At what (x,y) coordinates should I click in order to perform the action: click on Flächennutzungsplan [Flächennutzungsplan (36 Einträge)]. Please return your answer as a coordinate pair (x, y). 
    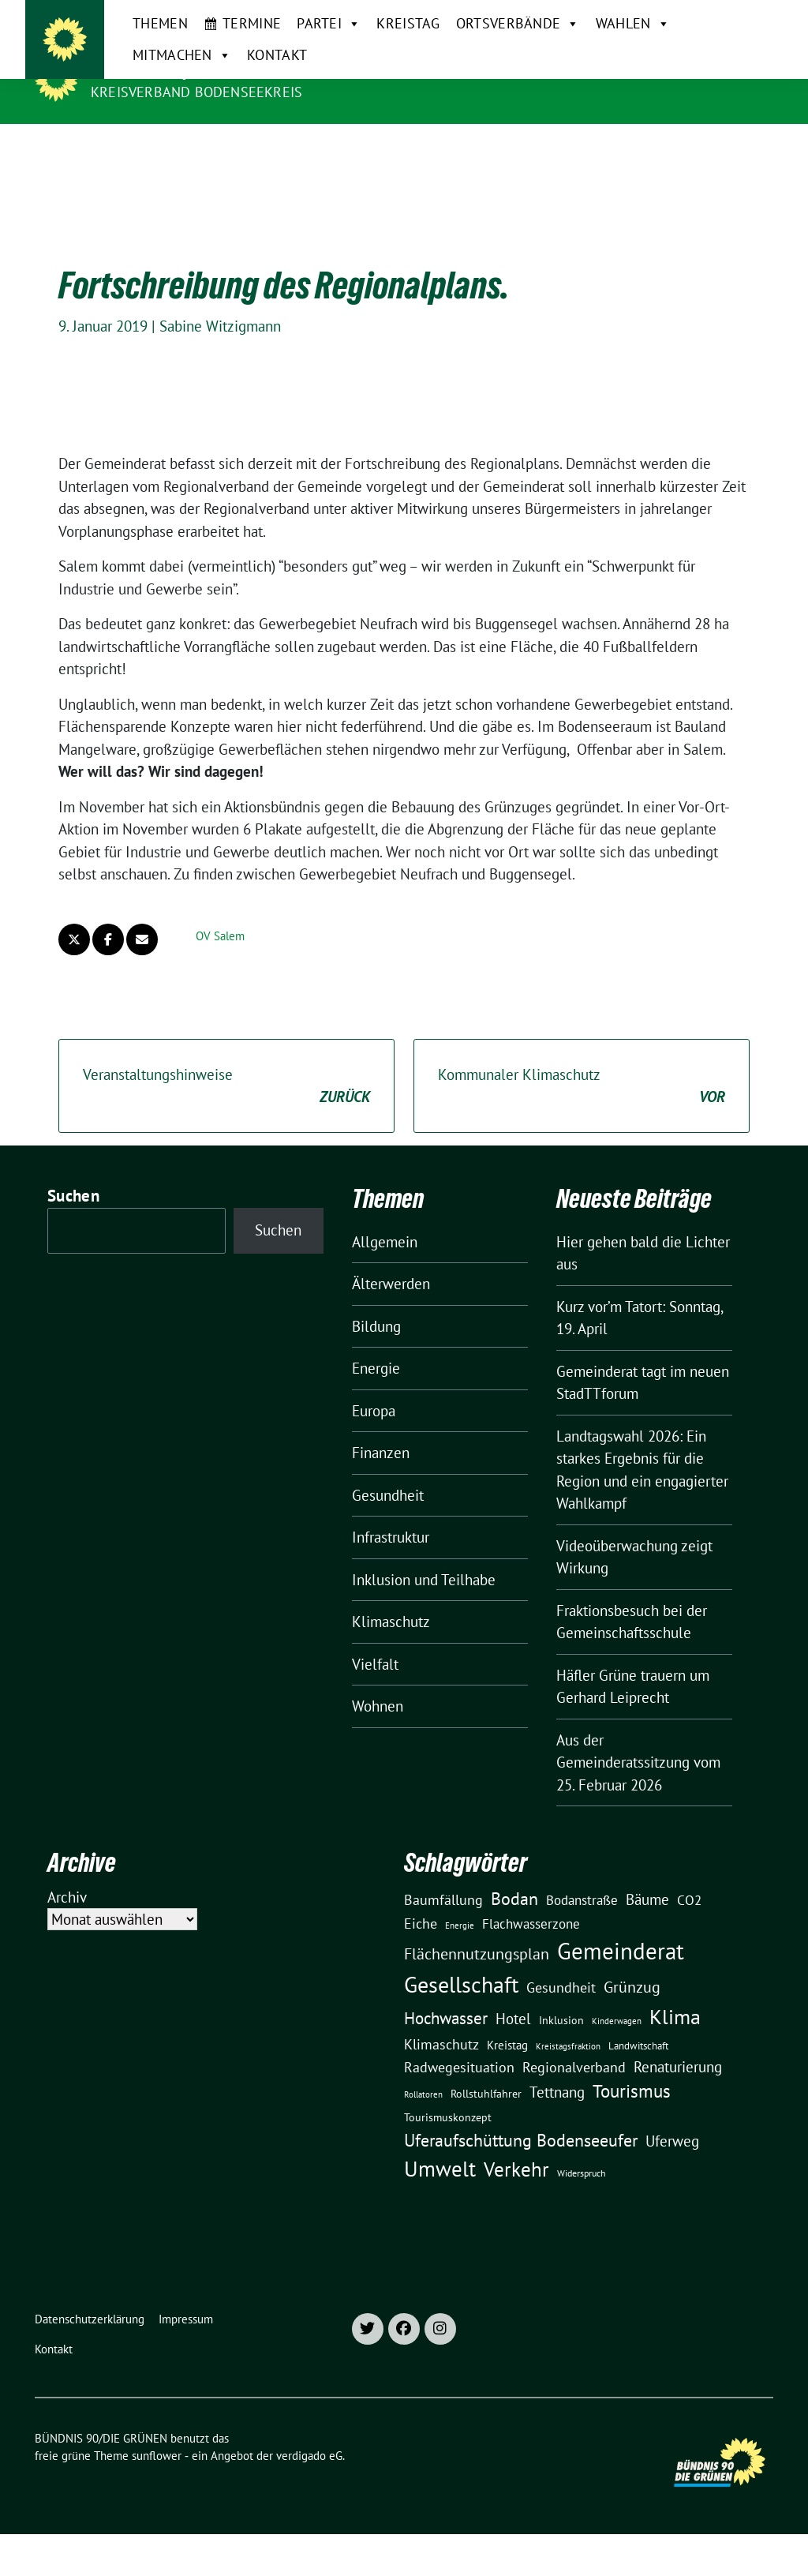
    Looking at the image, I should click on (476, 1942).